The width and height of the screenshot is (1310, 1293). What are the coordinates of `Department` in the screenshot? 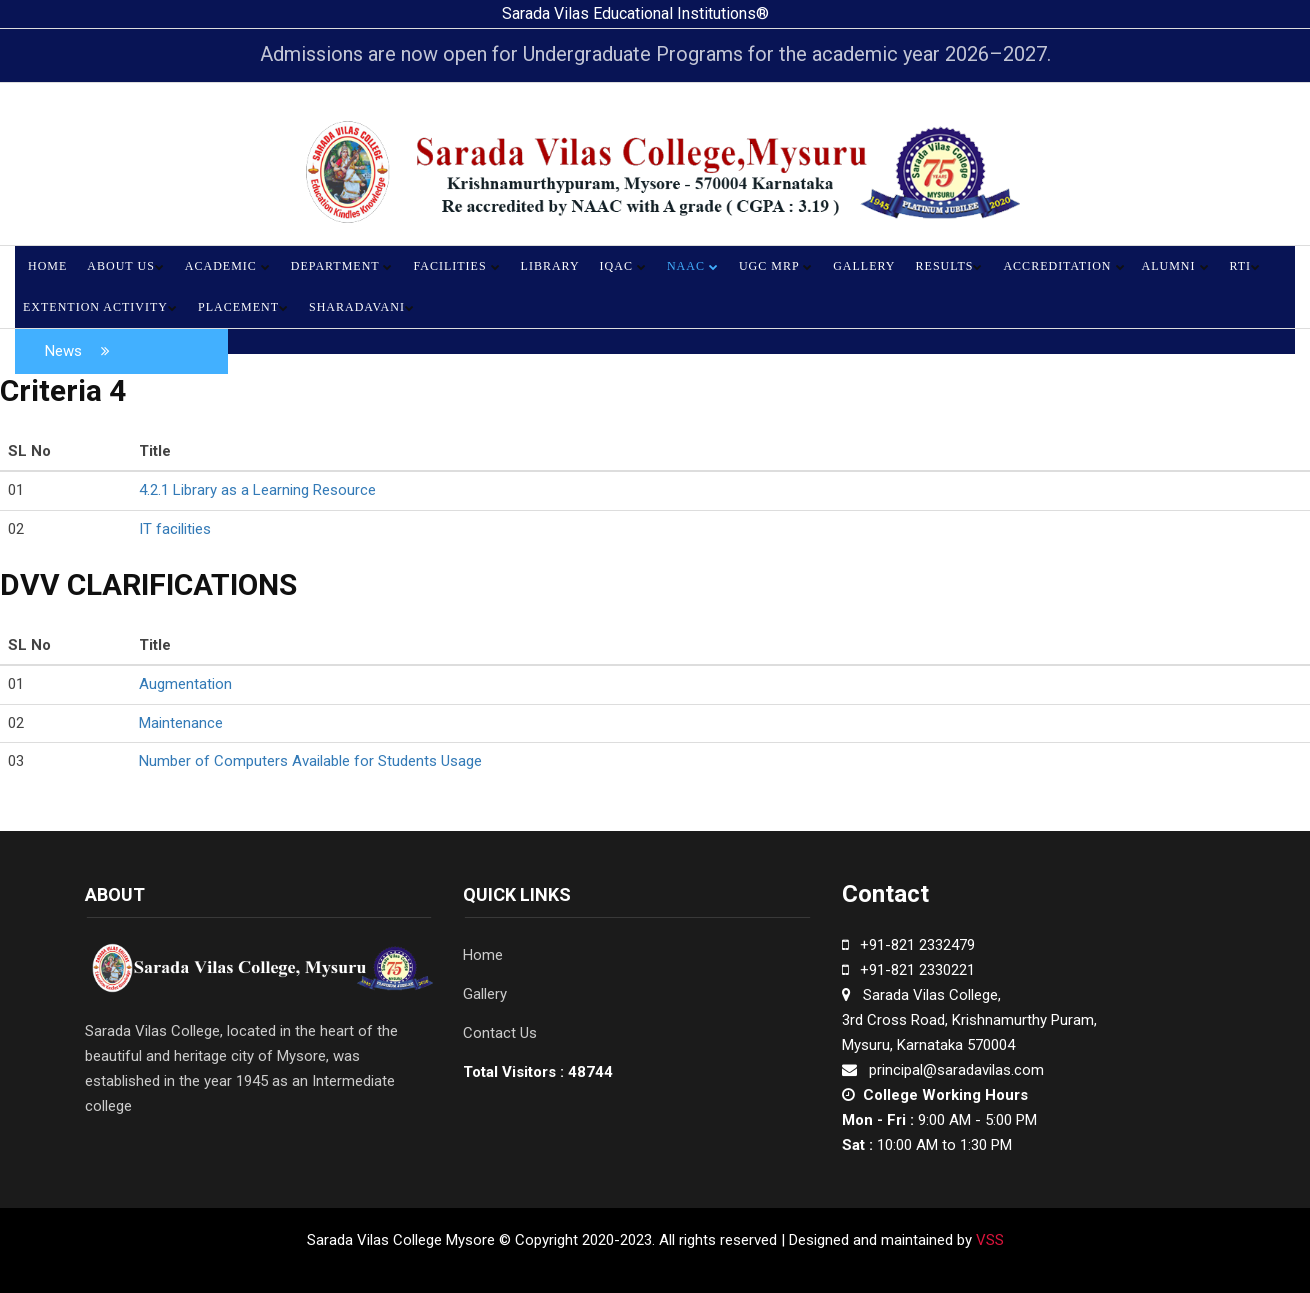 It's located at (342, 266).